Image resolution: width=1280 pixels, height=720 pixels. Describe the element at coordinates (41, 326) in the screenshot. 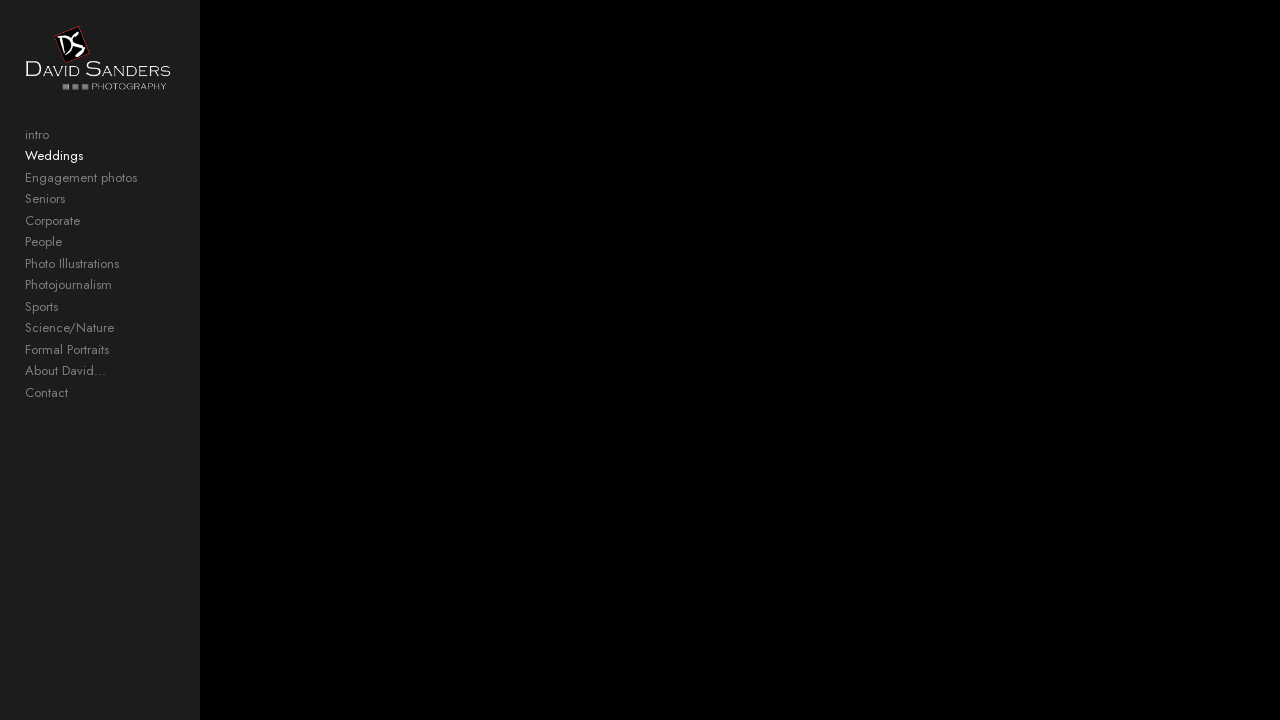

I see `Sports` at that location.